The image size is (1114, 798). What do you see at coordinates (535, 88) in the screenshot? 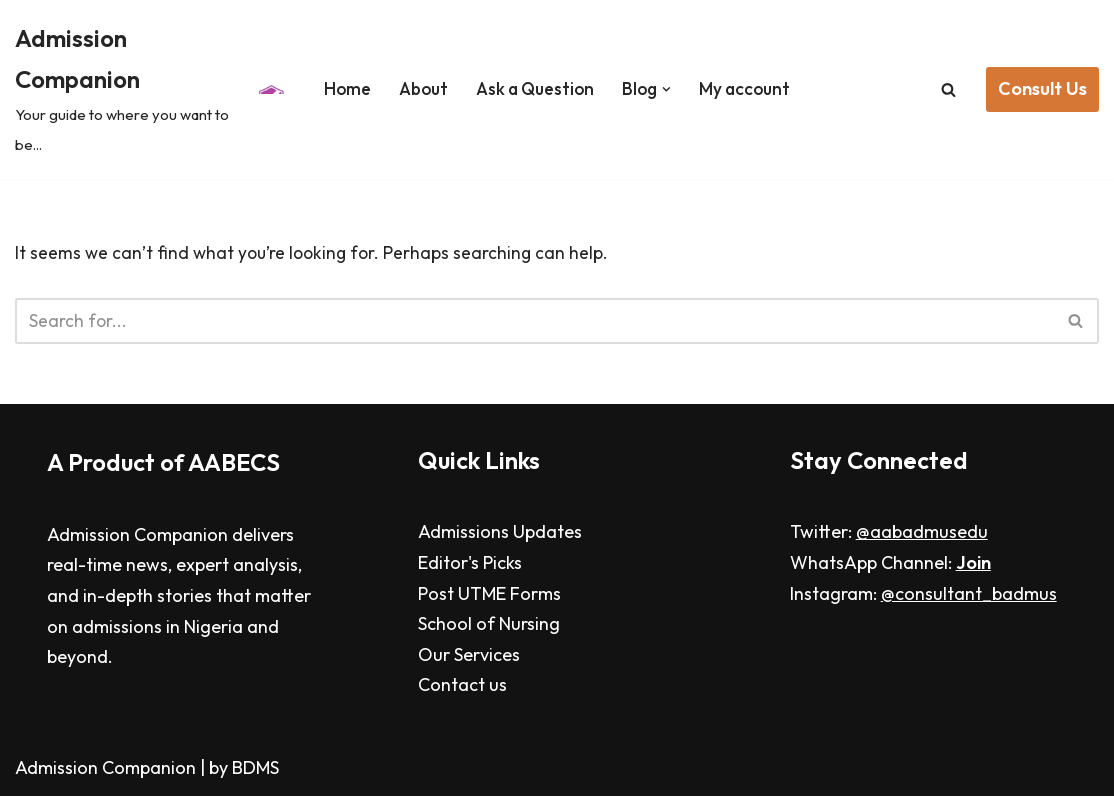
I see `Ask a Question` at bounding box center [535, 88].